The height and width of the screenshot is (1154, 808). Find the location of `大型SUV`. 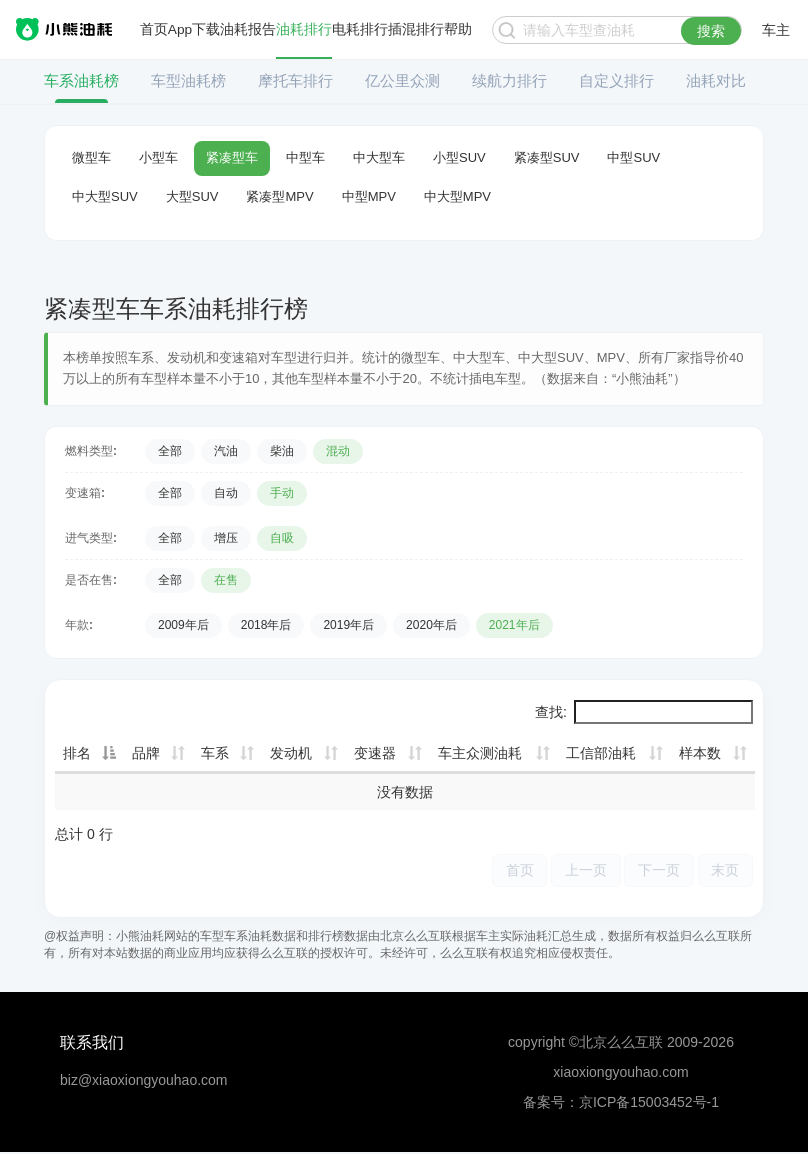

大型SUV is located at coordinates (192, 196).